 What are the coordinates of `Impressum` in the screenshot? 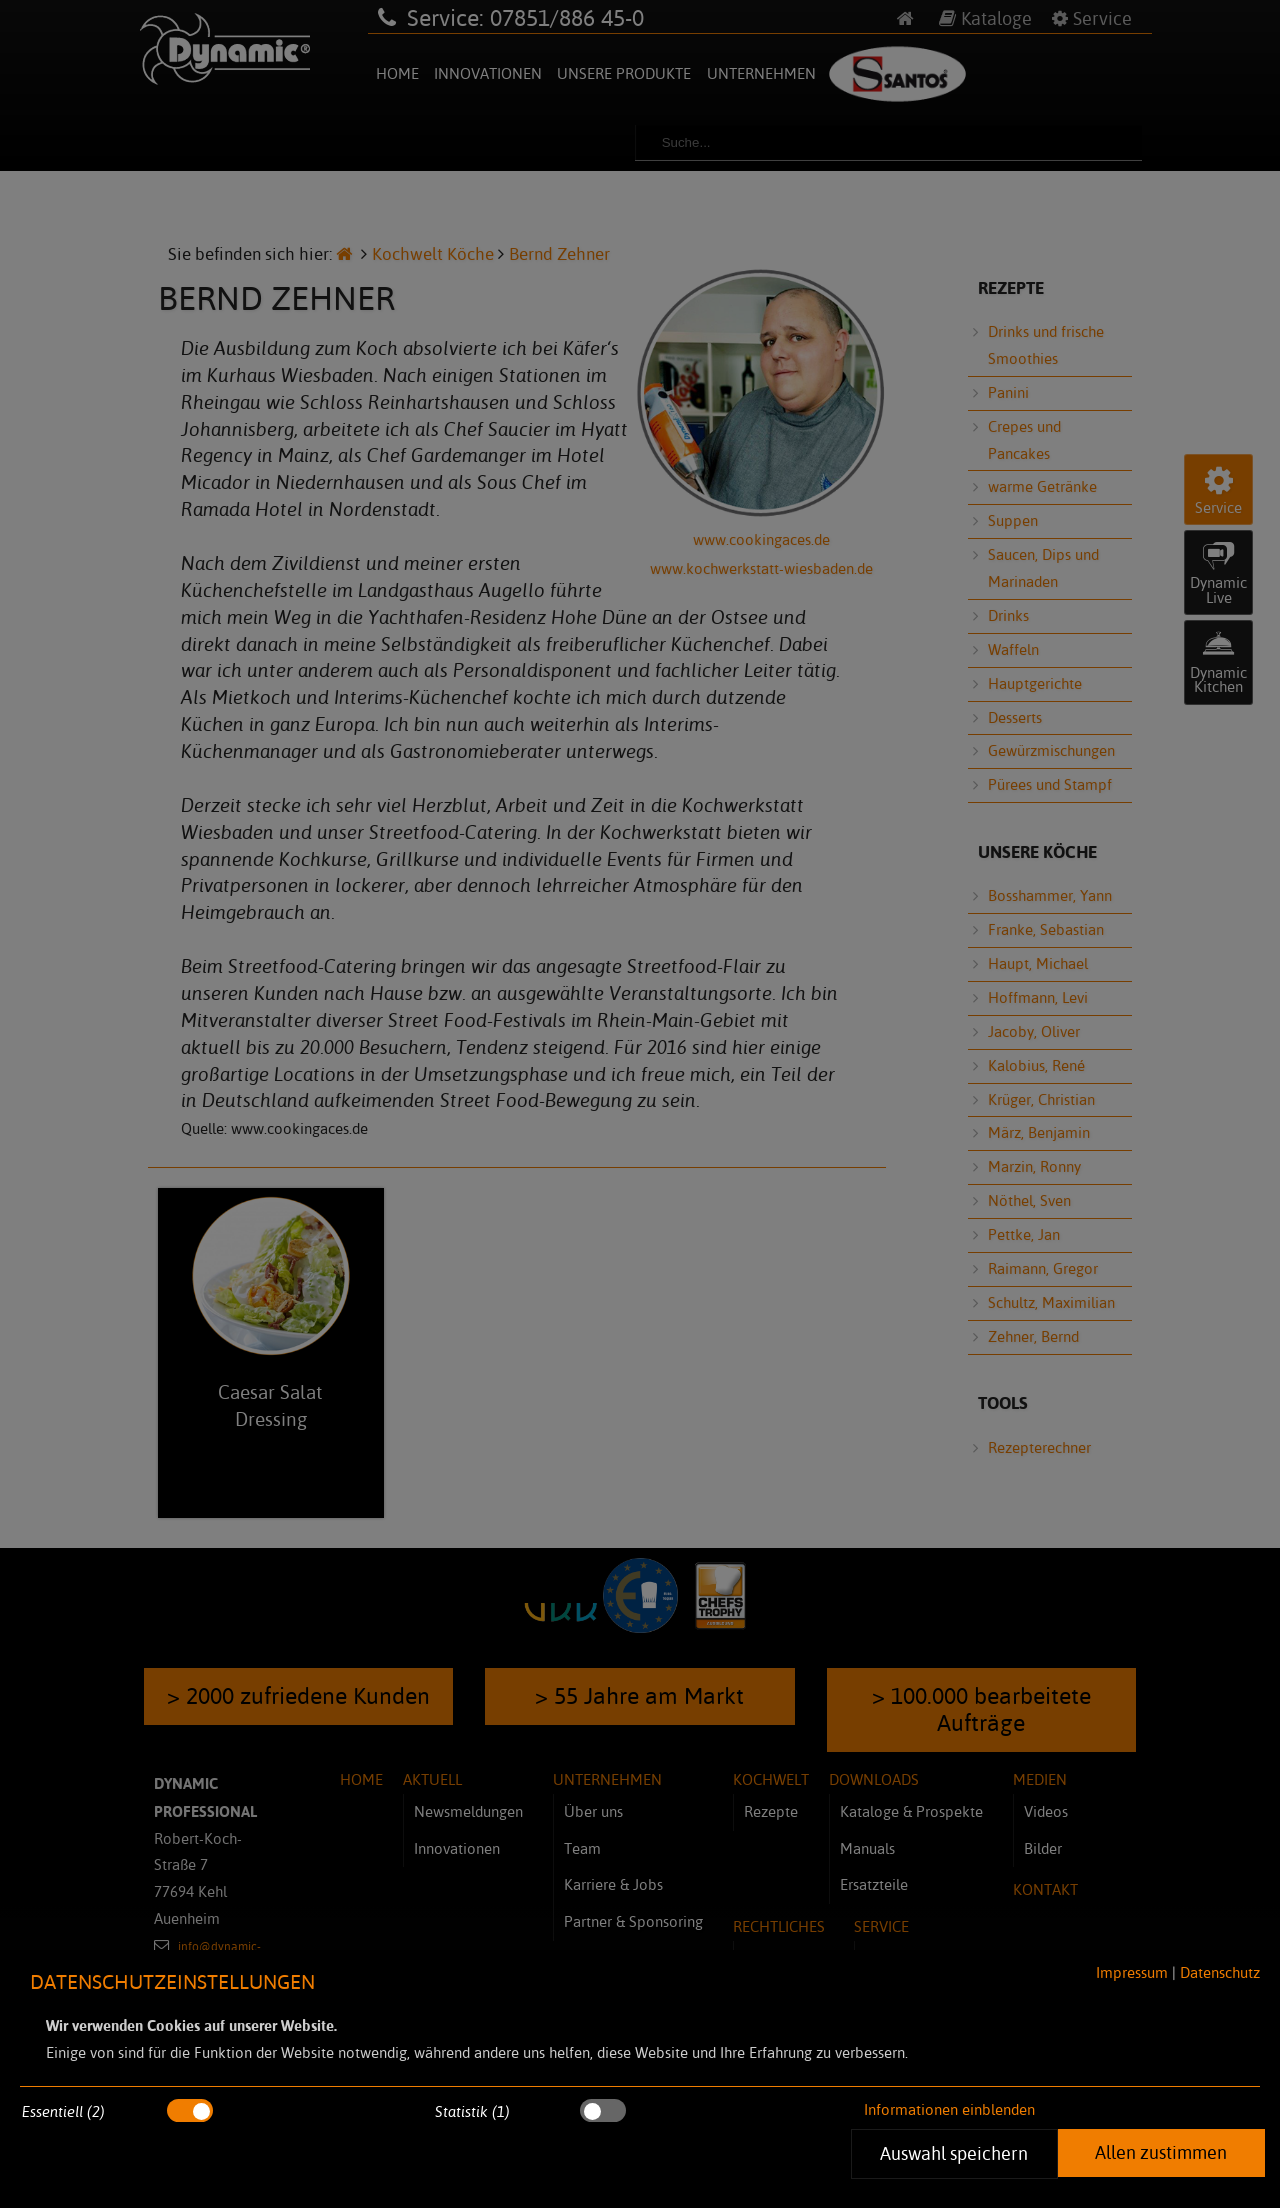 It's located at (1132, 1972).